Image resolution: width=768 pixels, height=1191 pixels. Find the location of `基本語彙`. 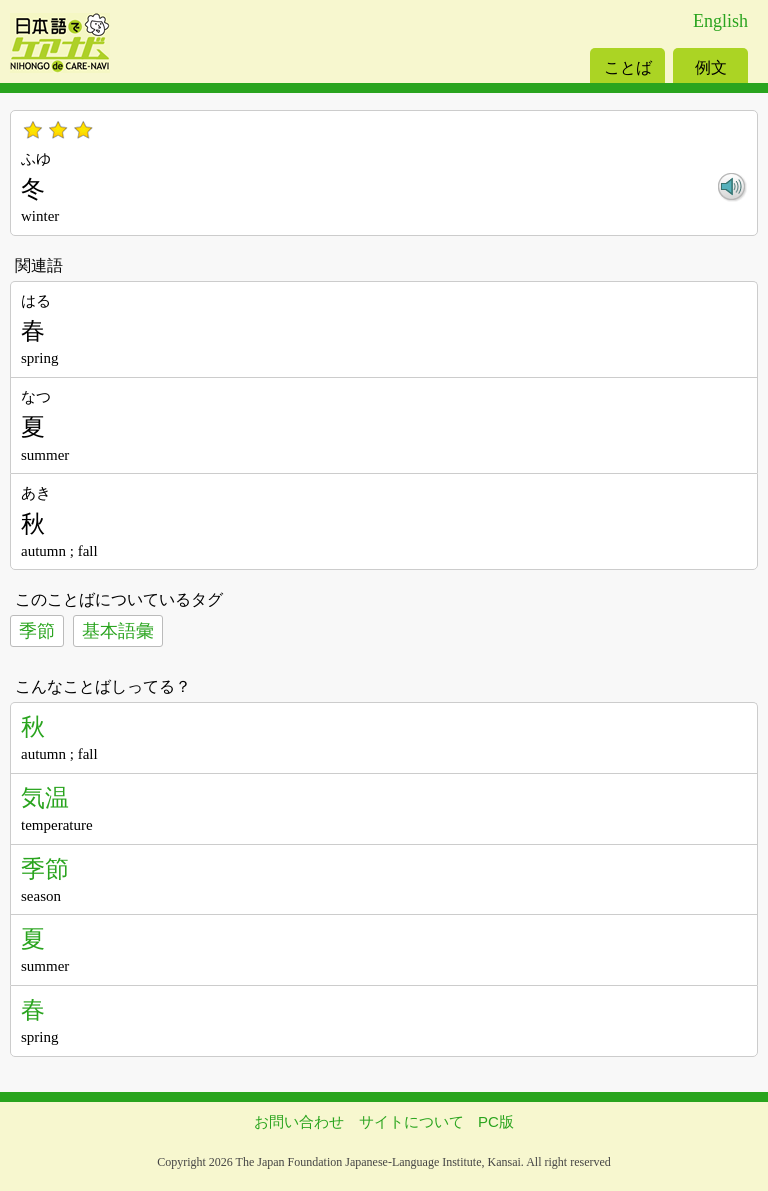

基本語彙 is located at coordinates (118, 631).